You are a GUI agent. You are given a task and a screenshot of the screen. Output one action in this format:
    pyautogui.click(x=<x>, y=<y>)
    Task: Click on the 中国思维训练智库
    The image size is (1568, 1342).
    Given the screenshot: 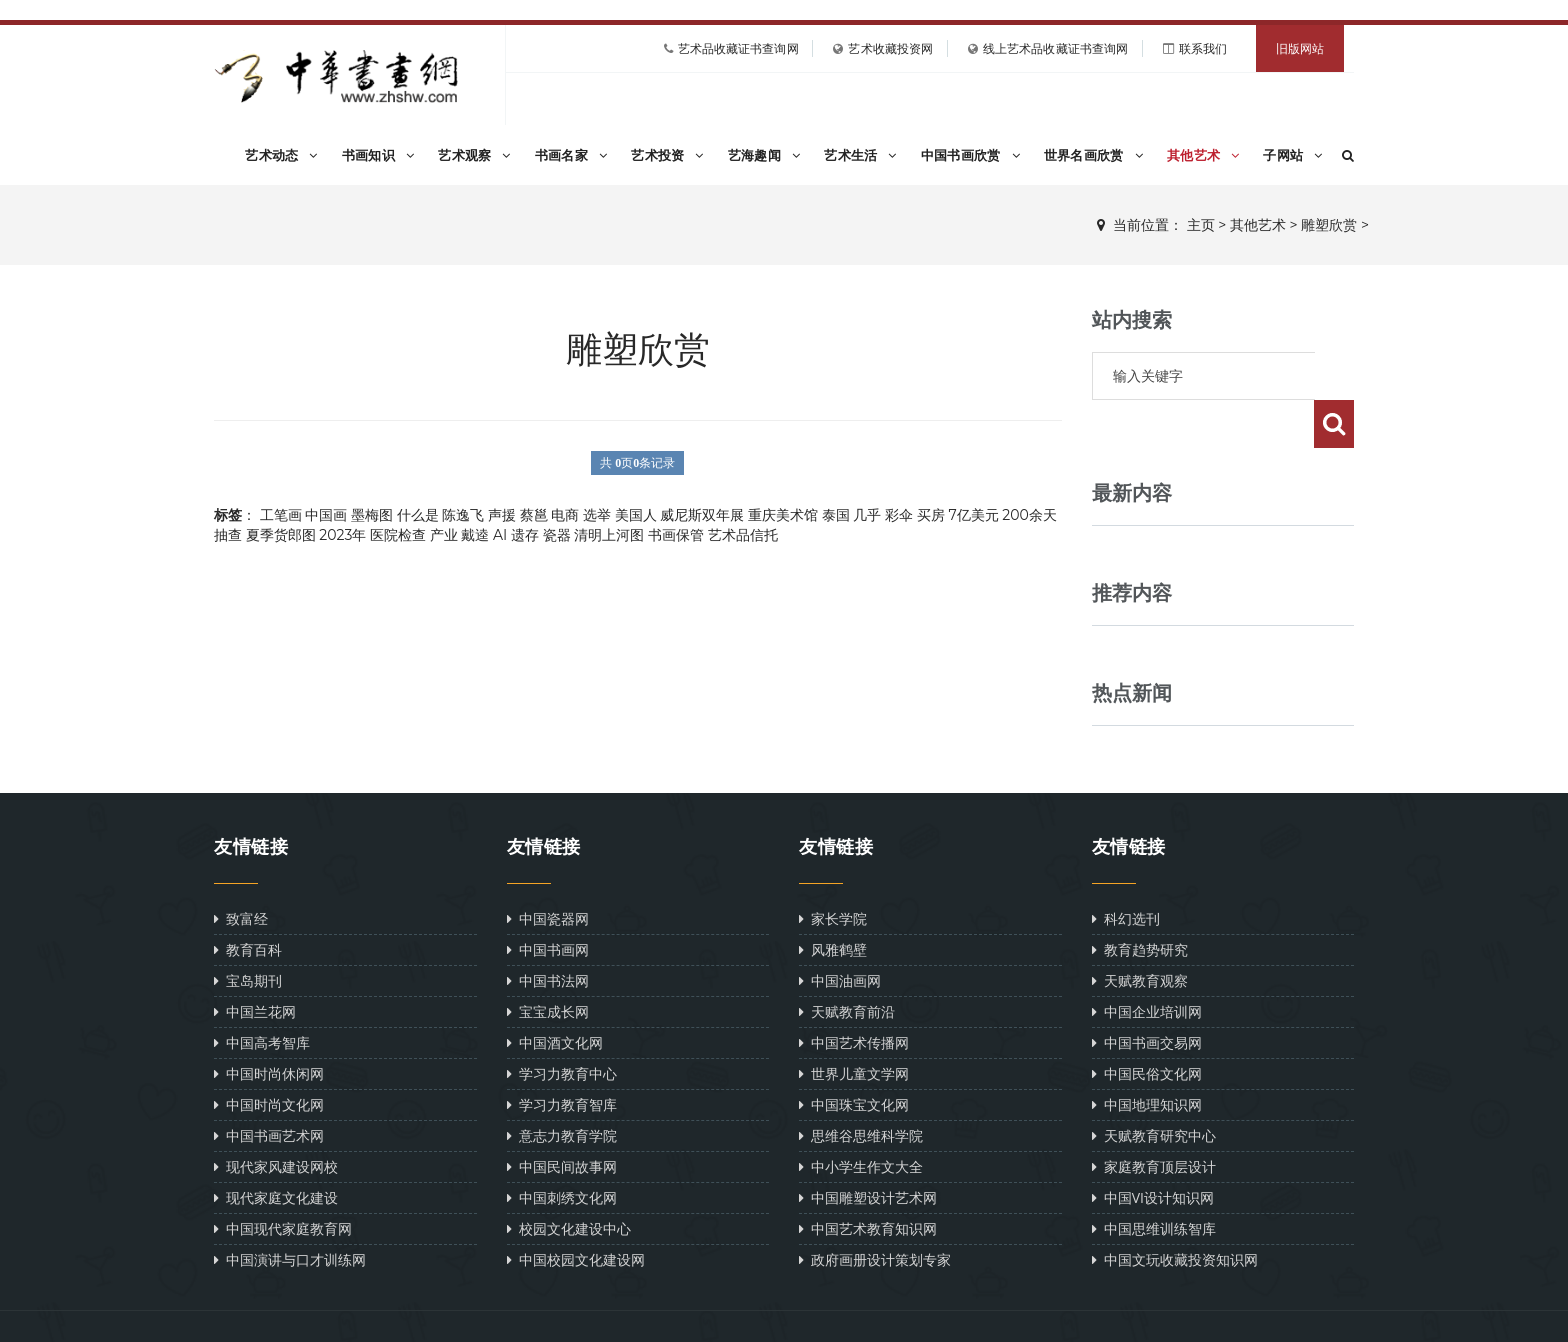 What is the action you would take?
    pyautogui.click(x=1154, y=1180)
    